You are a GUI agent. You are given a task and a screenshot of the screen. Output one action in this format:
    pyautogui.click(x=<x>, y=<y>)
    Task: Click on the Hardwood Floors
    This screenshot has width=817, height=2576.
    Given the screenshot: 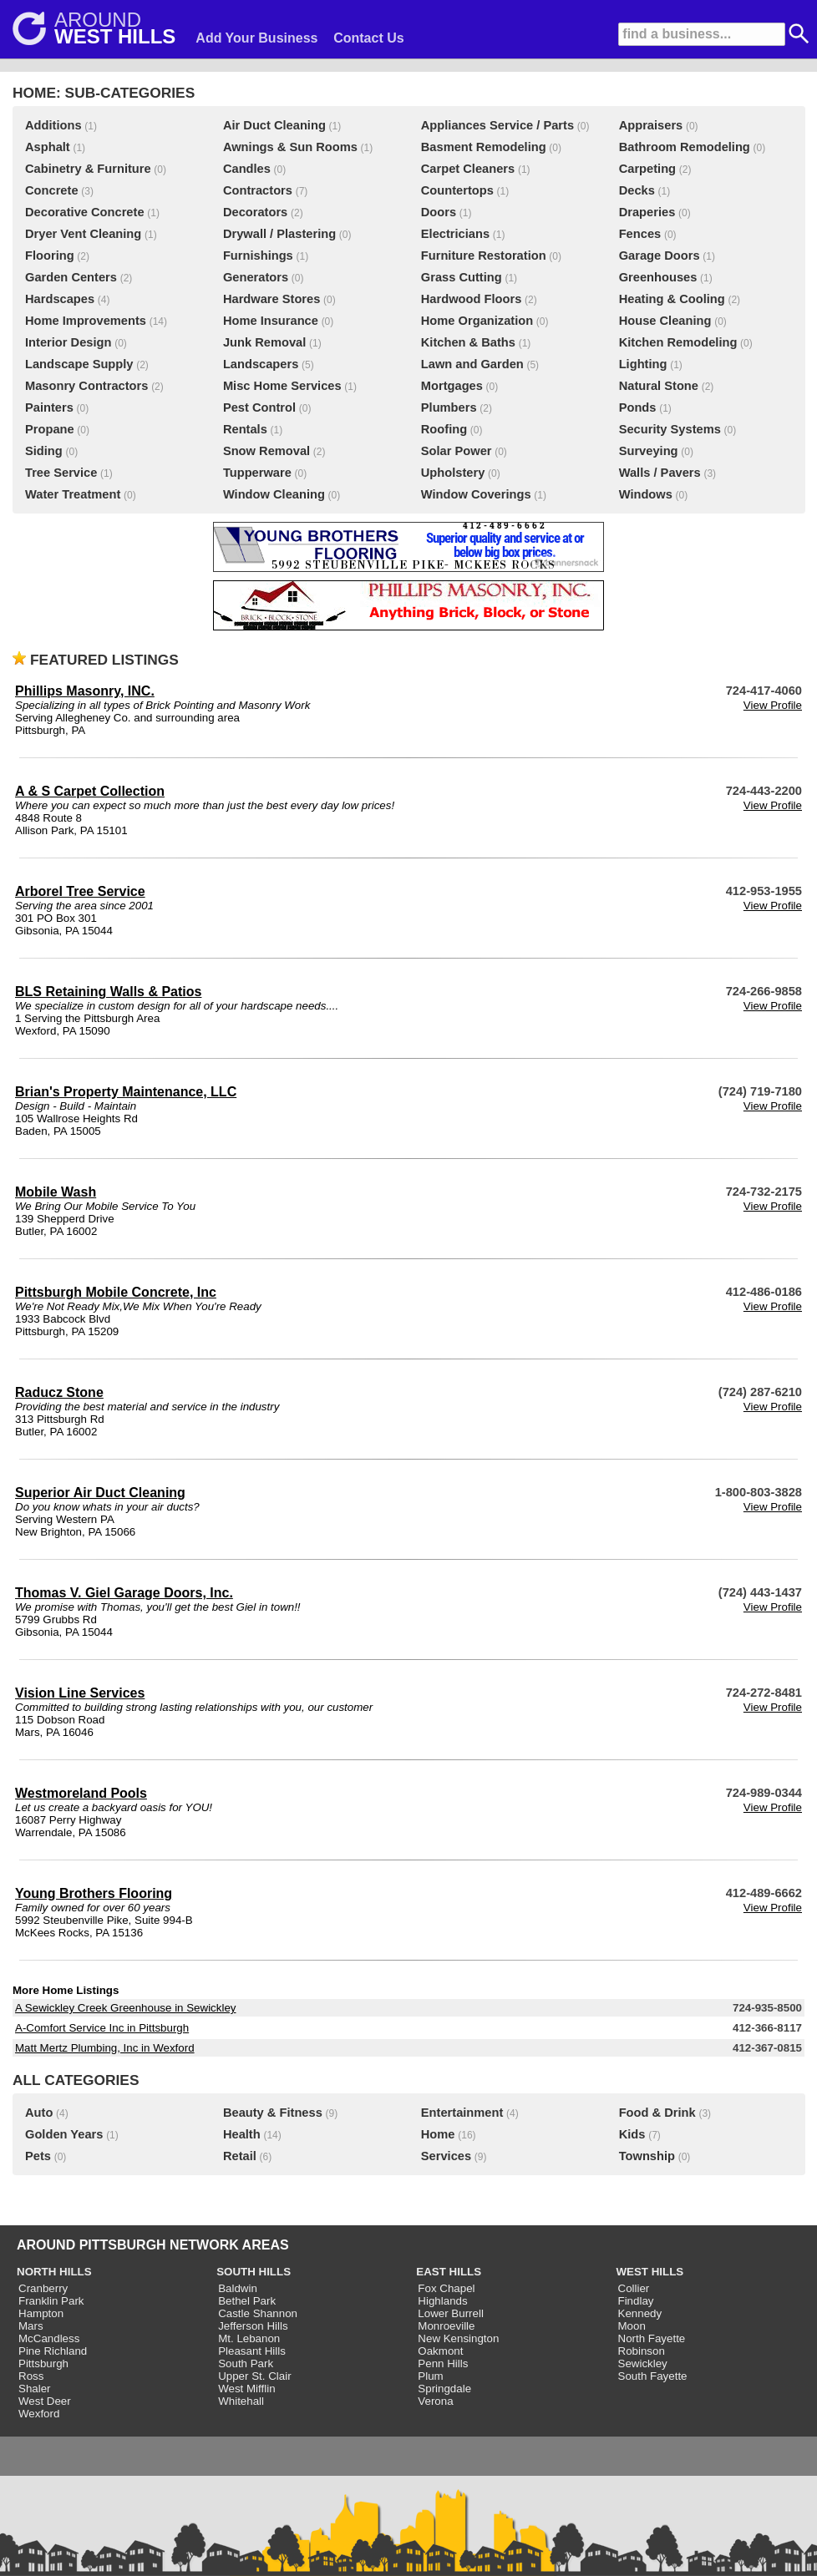 What is the action you would take?
    pyautogui.click(x=471, y=299)
    